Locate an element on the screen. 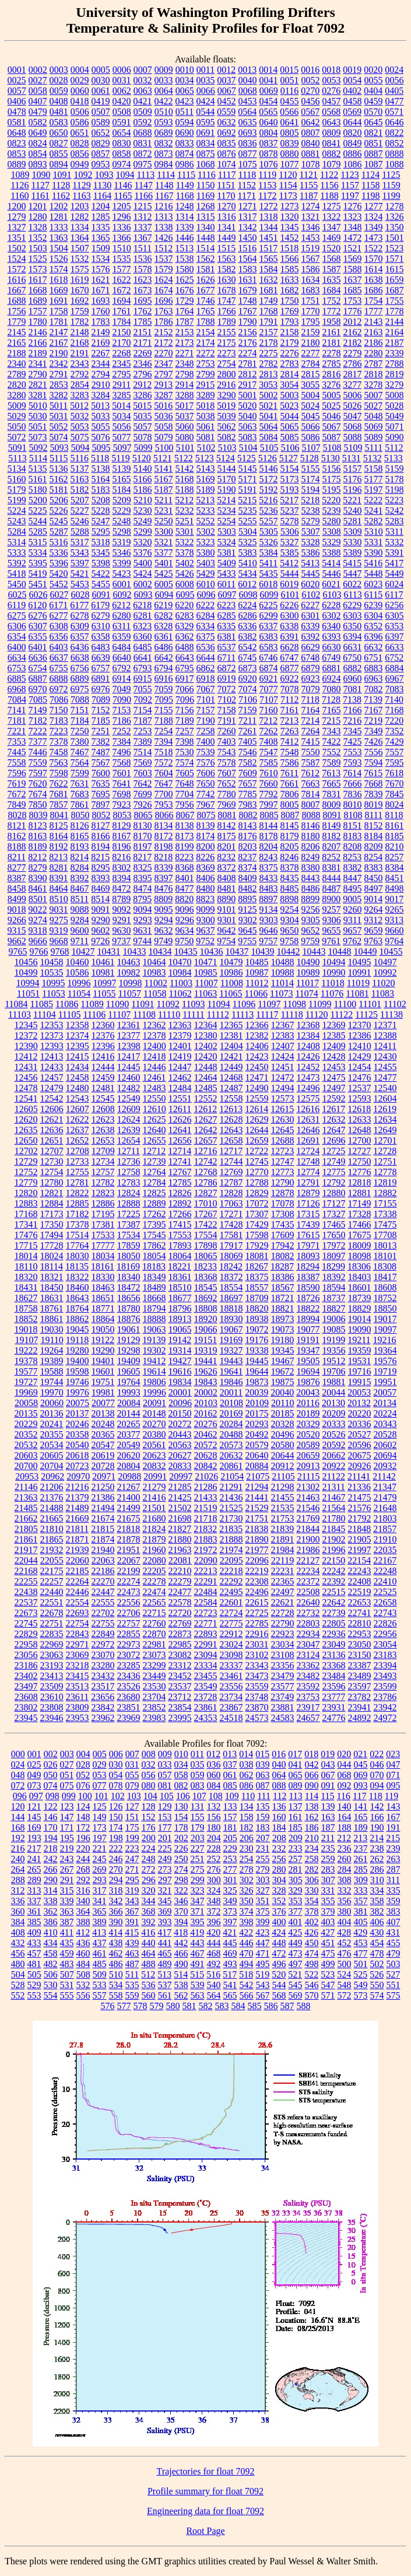  441 is located at coordinates (165, 1943).